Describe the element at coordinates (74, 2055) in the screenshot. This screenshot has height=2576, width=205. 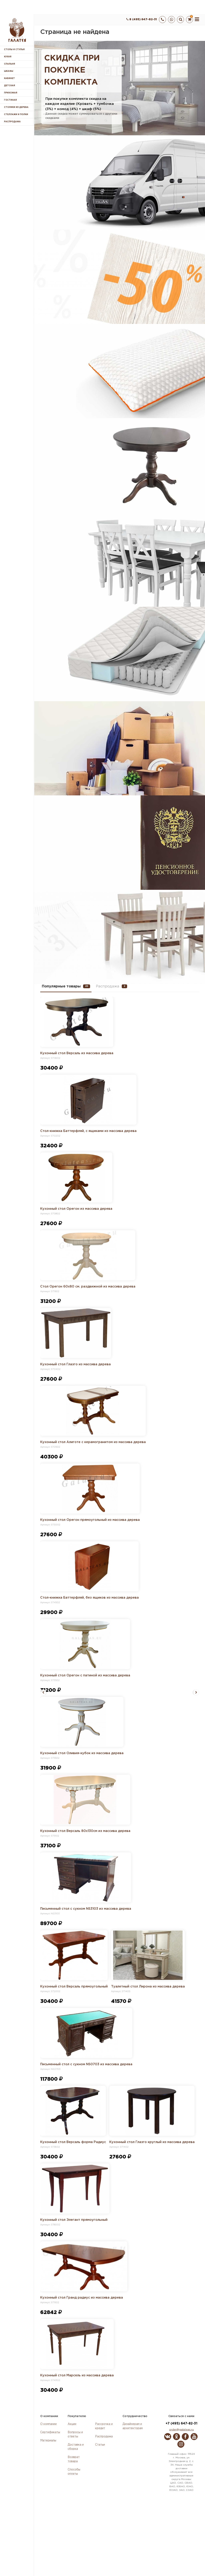
I see `Кухонный стол Версаль прямоугольный` at that location.